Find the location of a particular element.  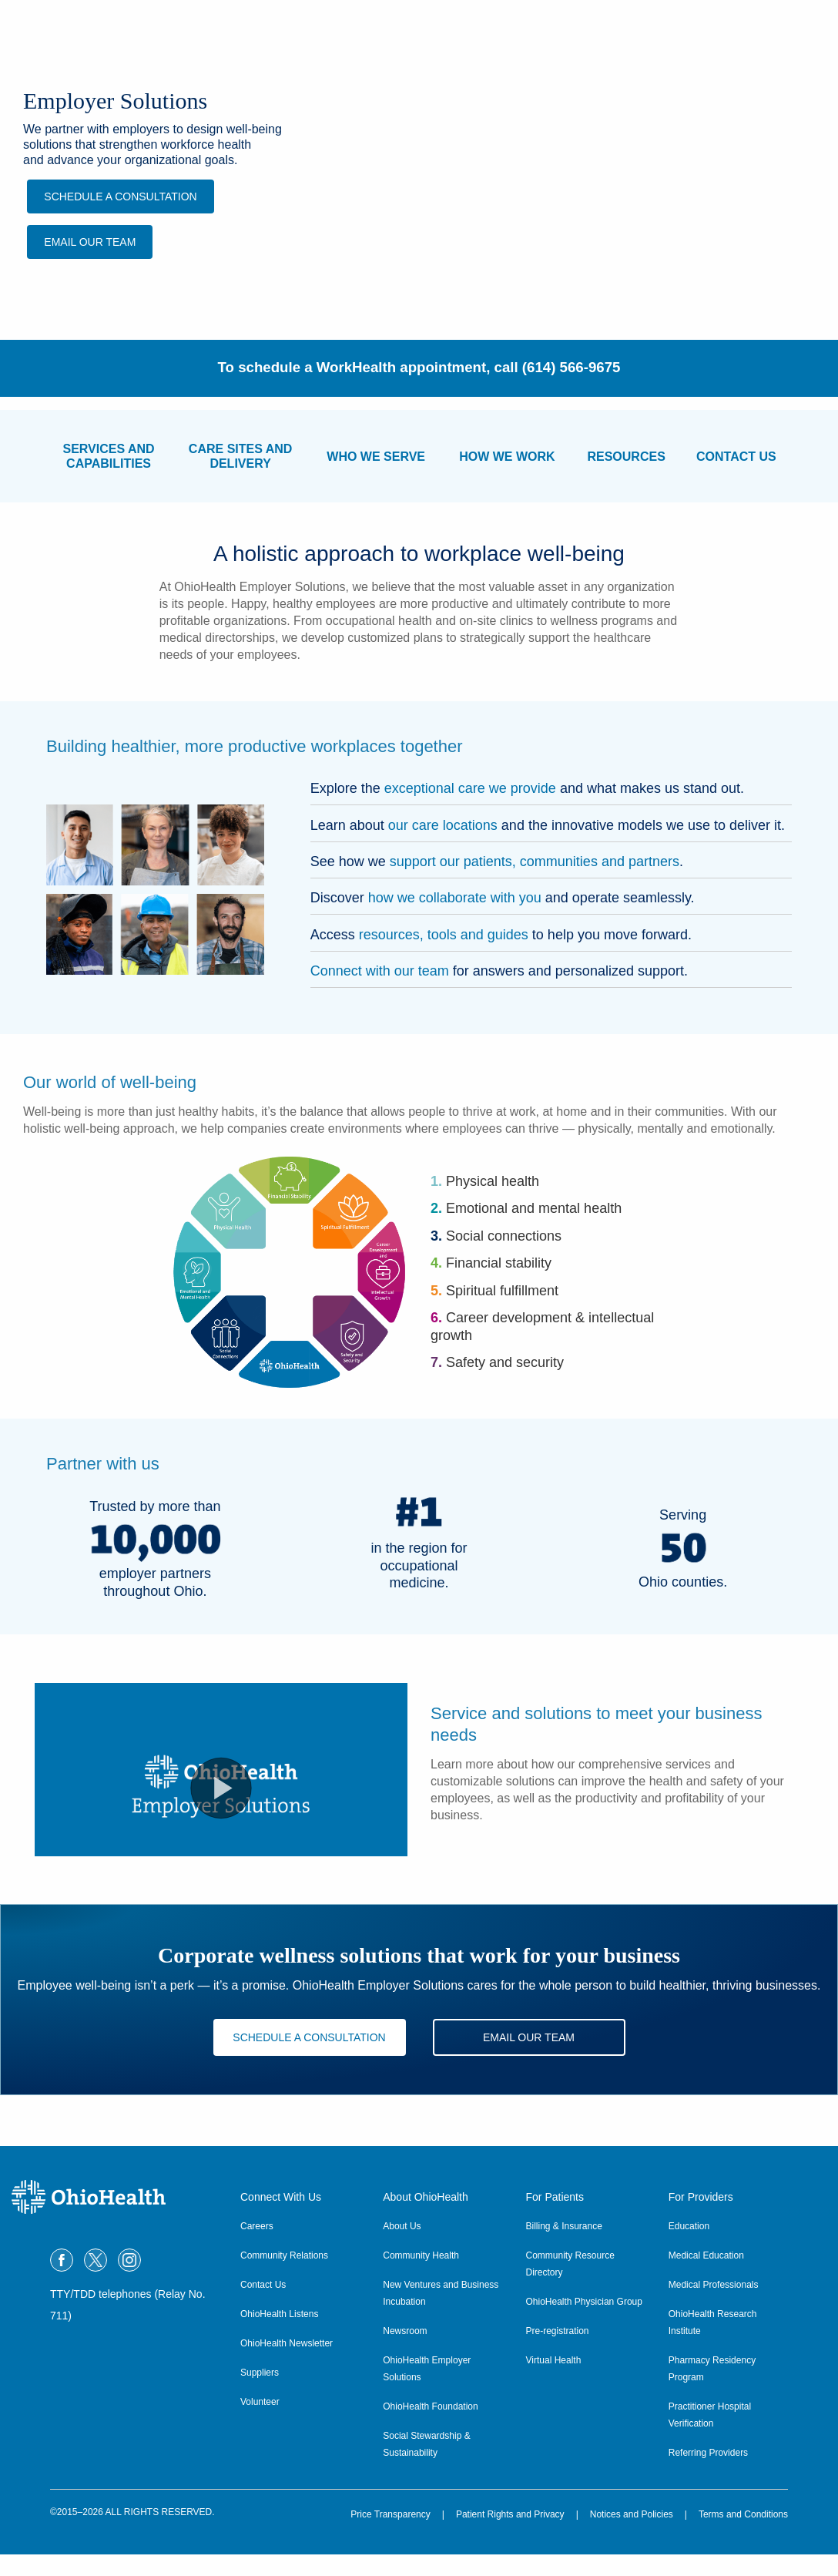

OhioHealth Physician Group is located at coordinates (584, 2323).